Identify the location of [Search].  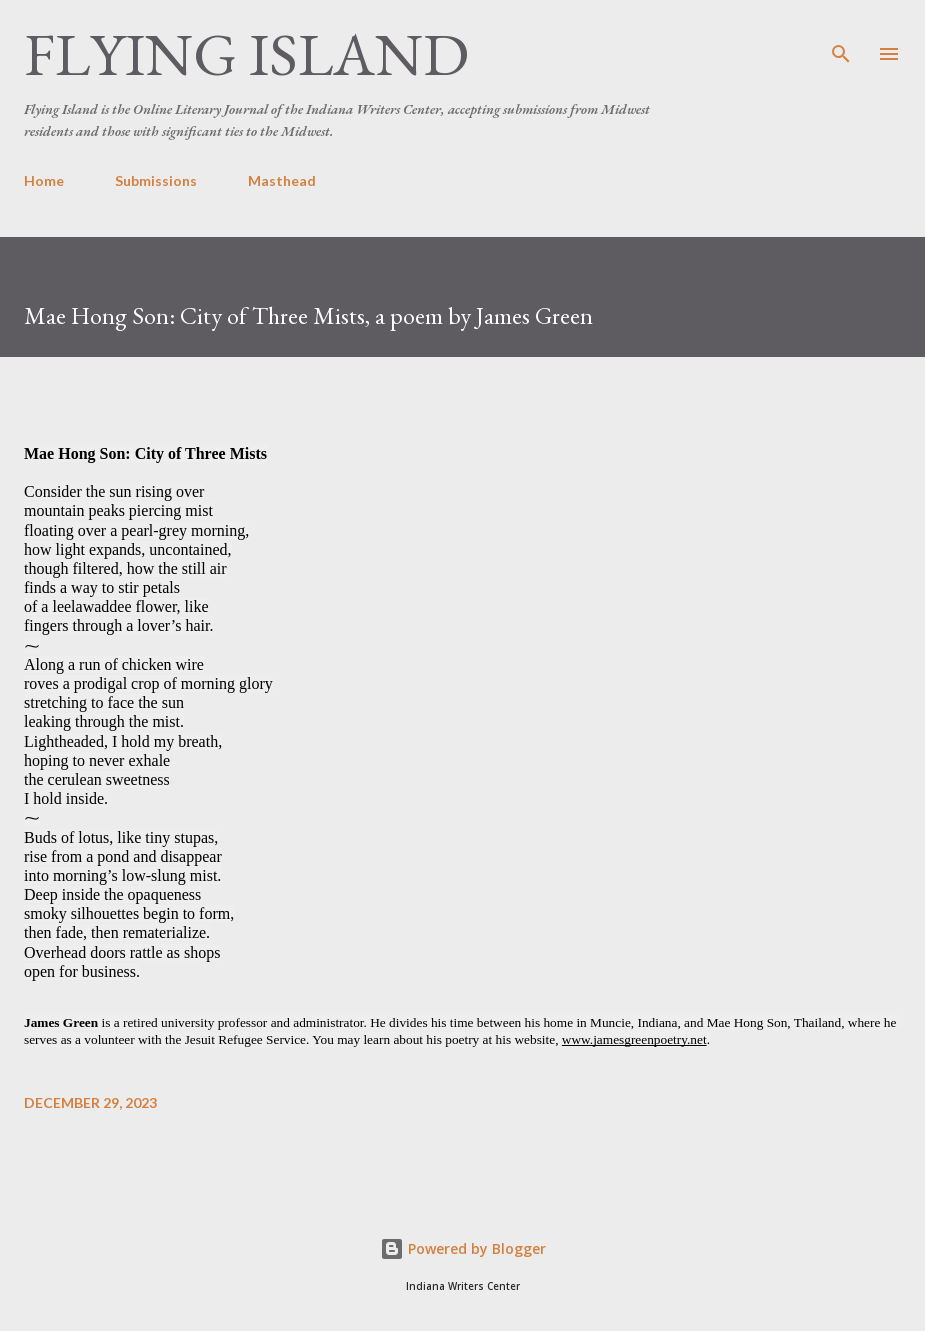
(841, 36).